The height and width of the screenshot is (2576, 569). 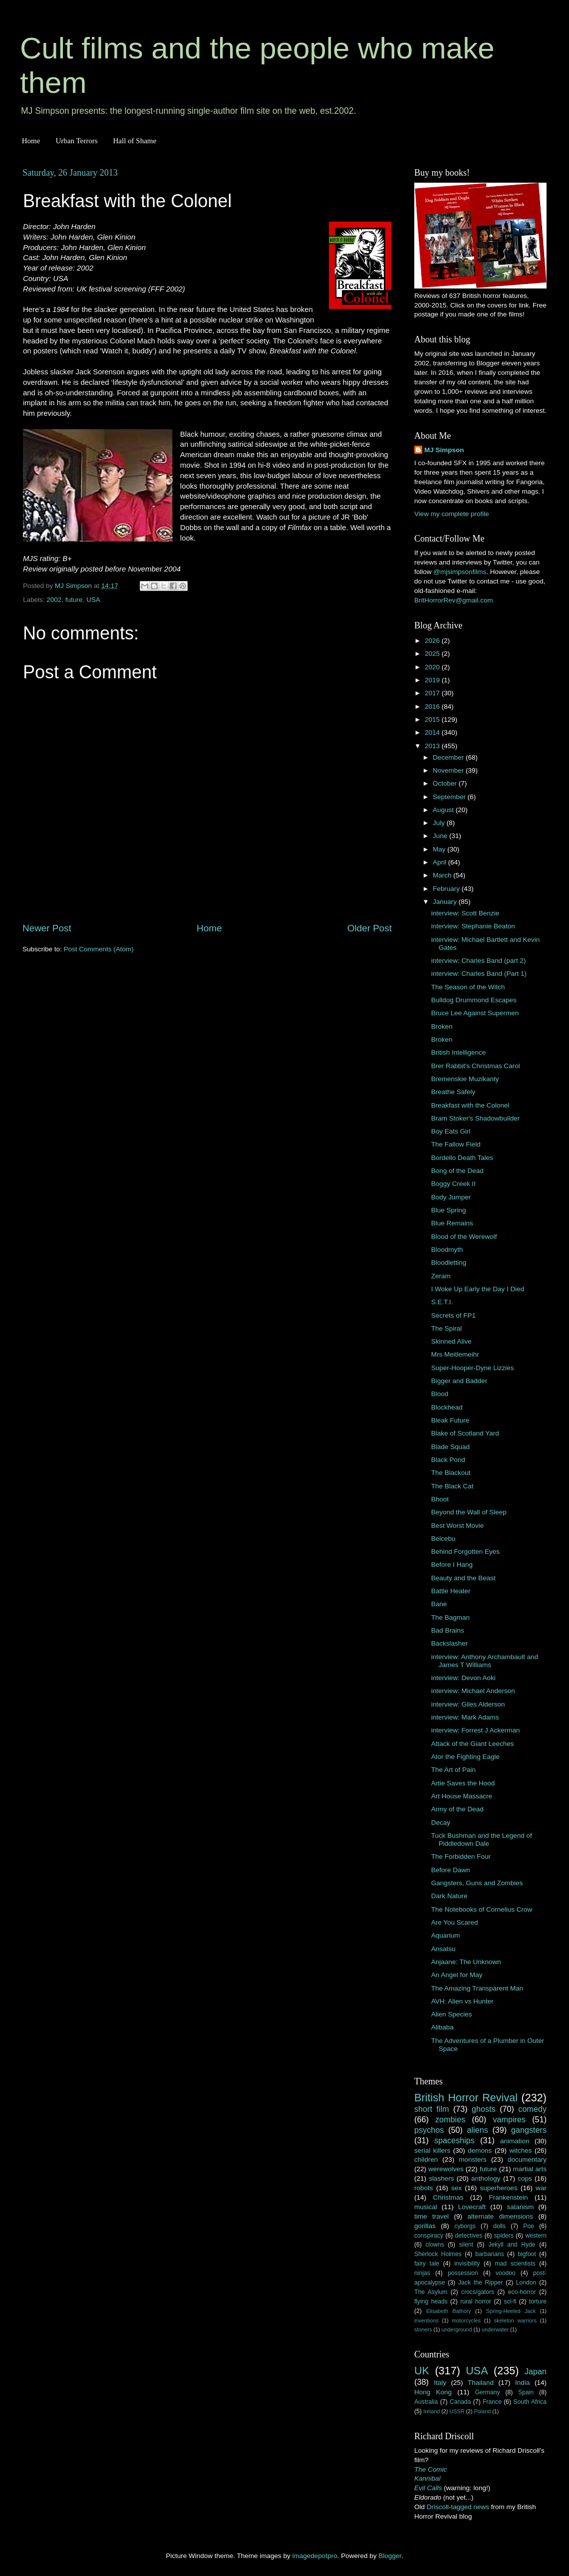 I want to click on time travel, so click(x=431, y=2216).